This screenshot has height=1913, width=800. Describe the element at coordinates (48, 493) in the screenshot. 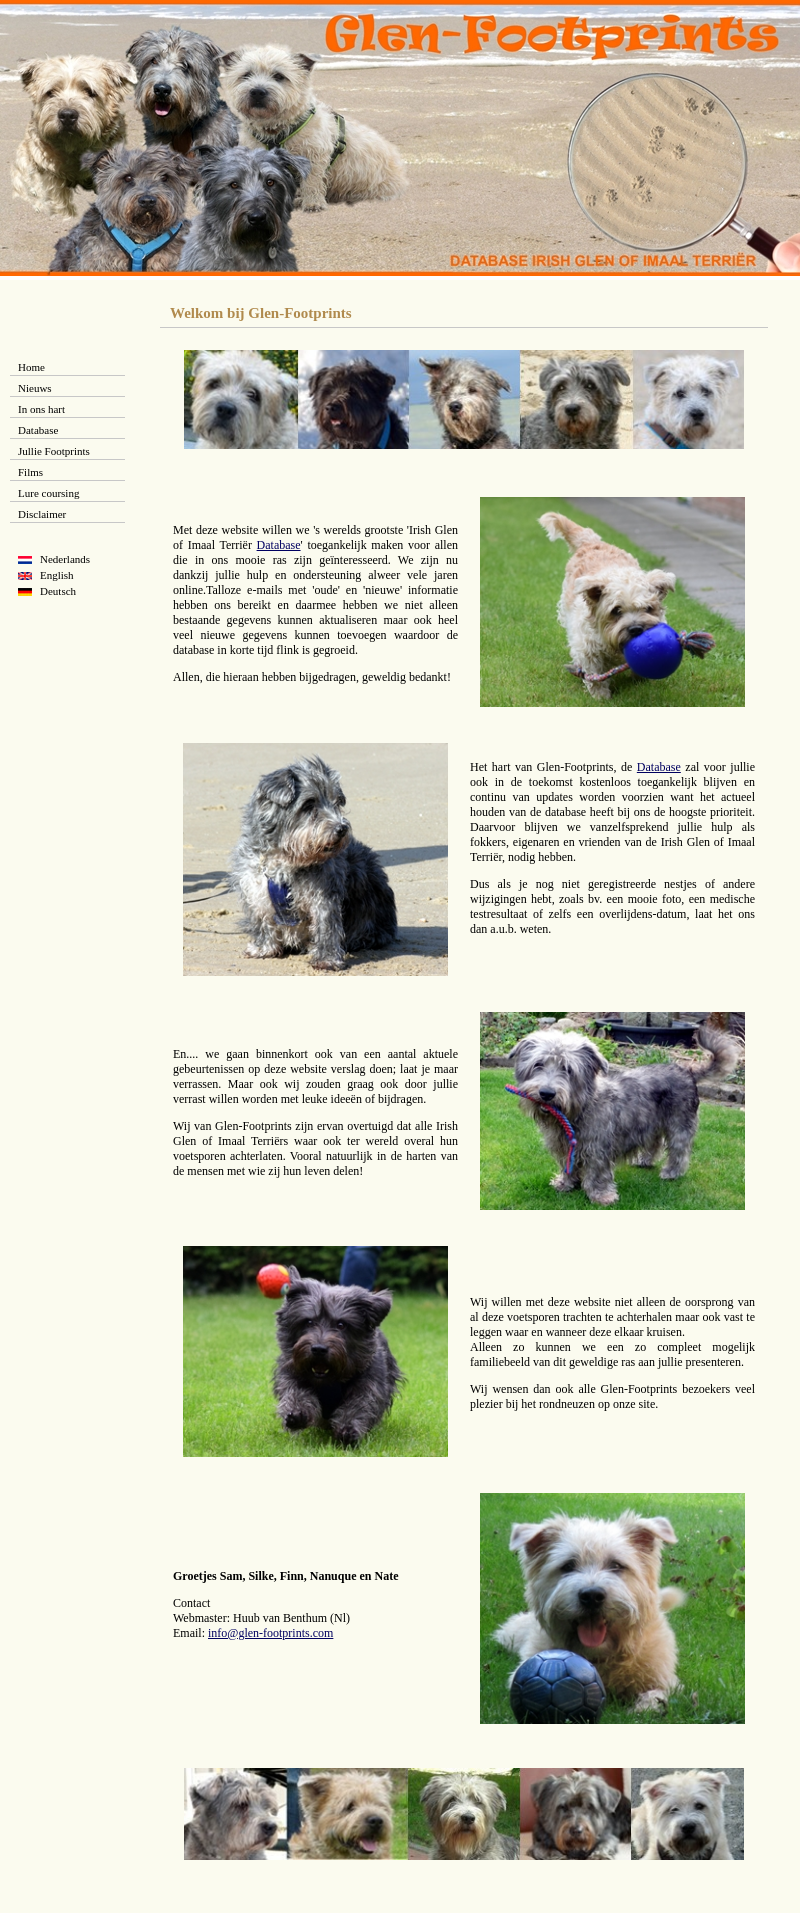

I see `Lure coursing` at that location.